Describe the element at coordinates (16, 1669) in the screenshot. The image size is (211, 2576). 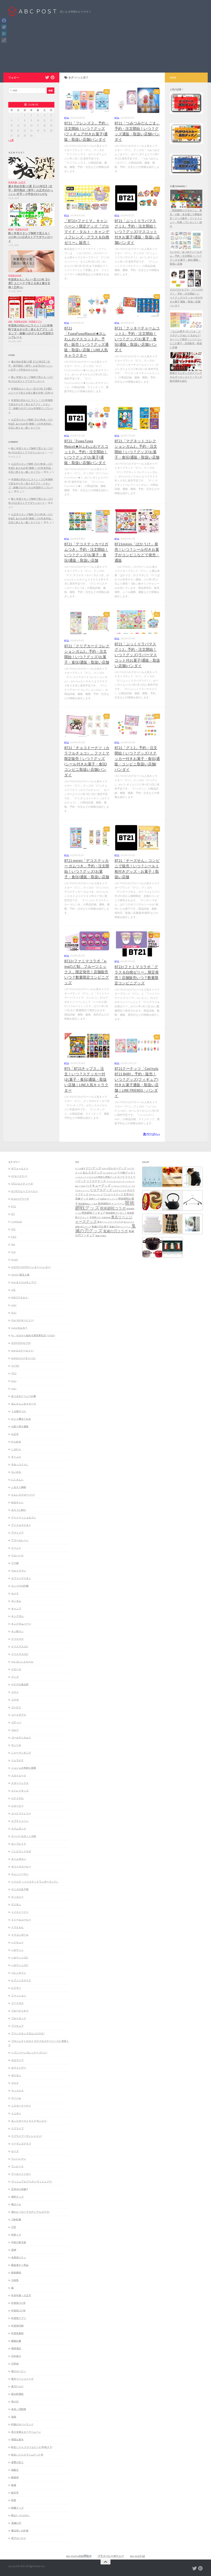
I see `クローズ` at that location.